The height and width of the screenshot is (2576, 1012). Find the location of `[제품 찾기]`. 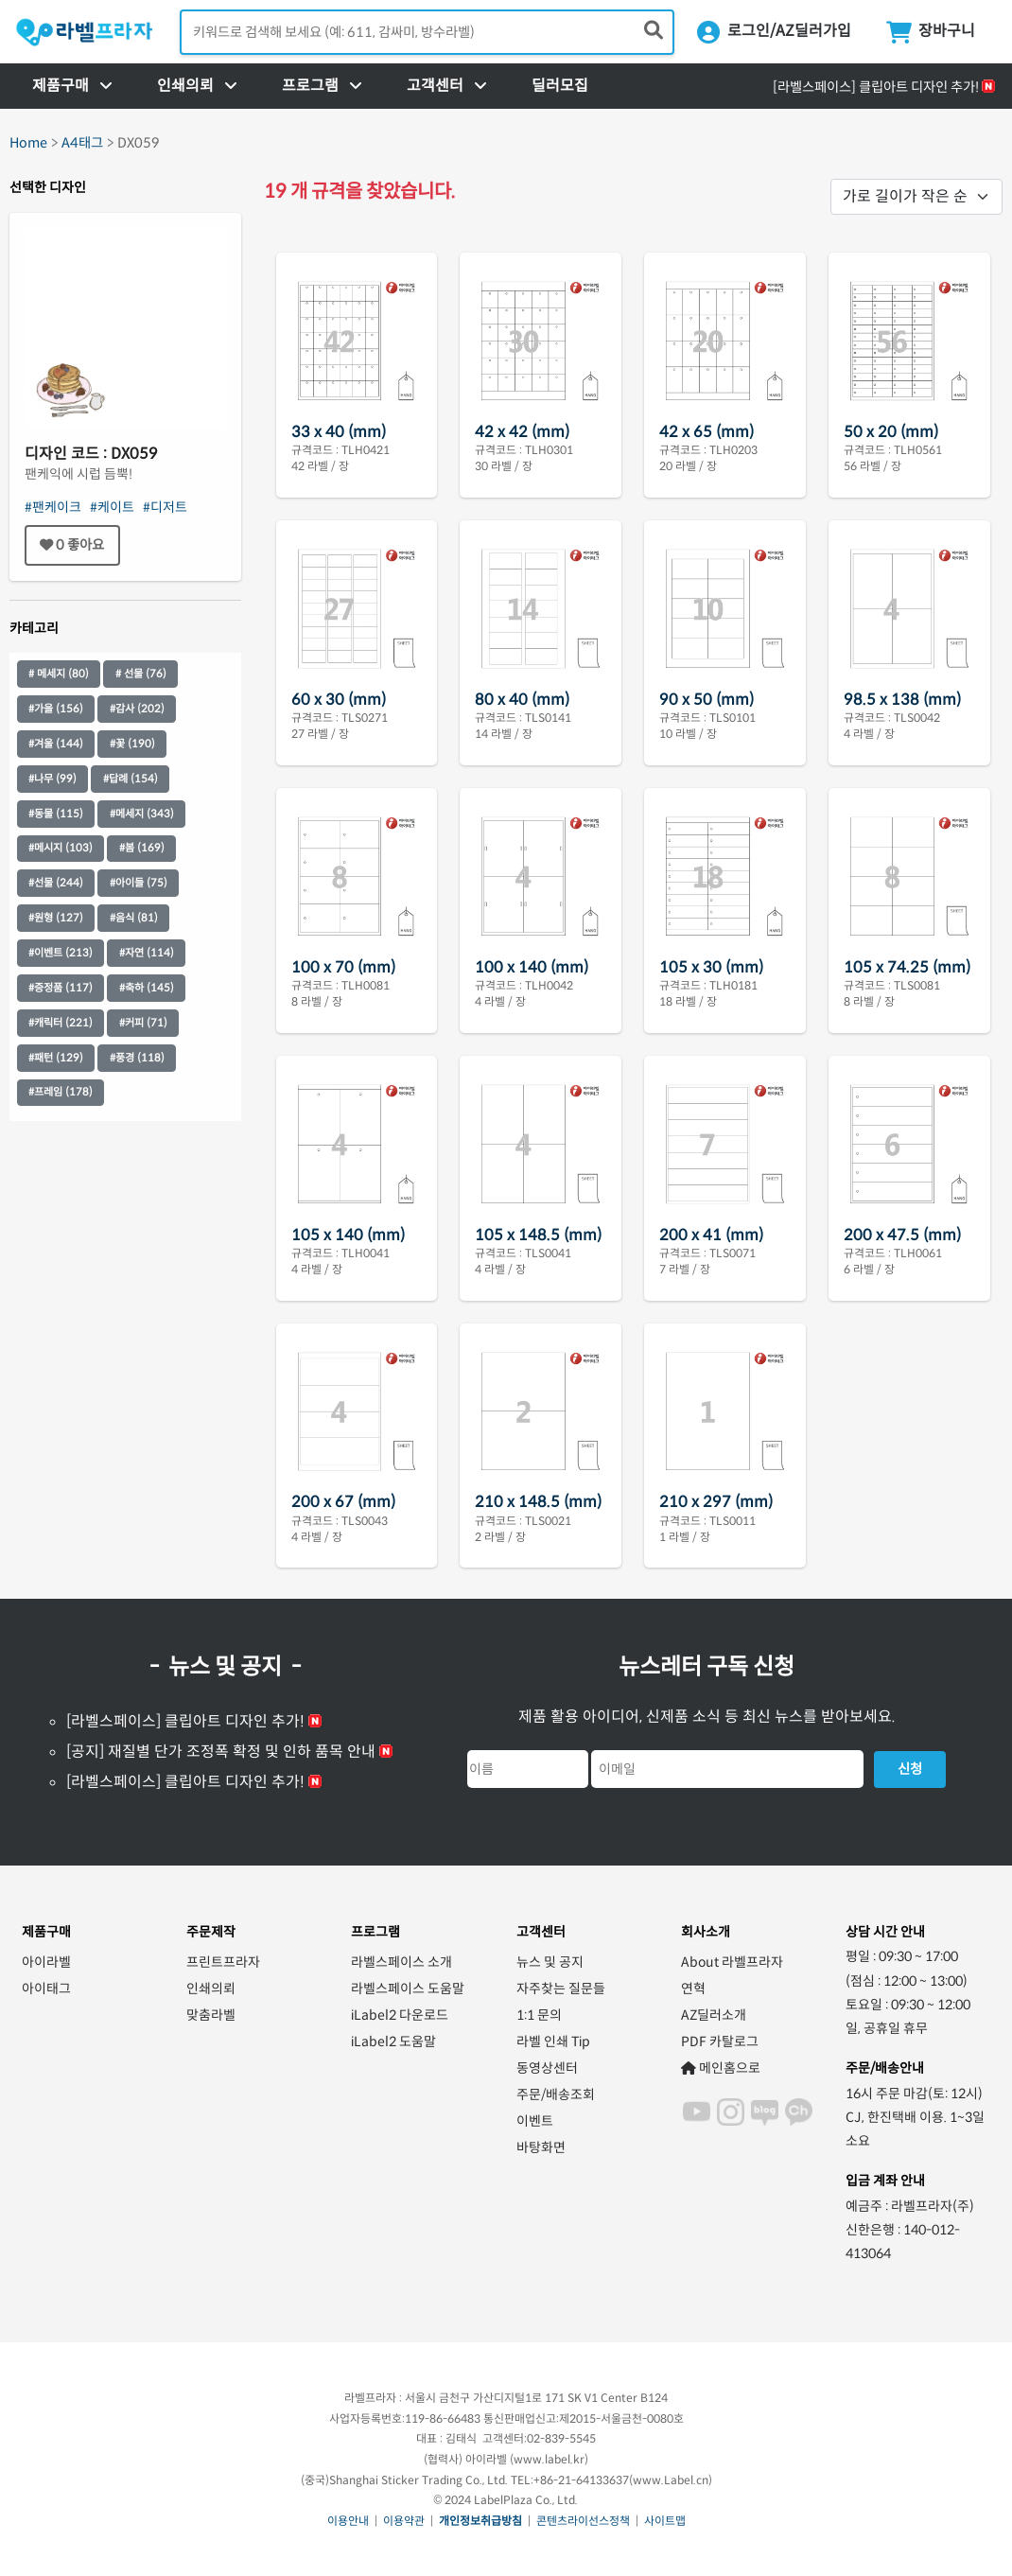

[제품 찾기] is located at coordinates (654, 31).